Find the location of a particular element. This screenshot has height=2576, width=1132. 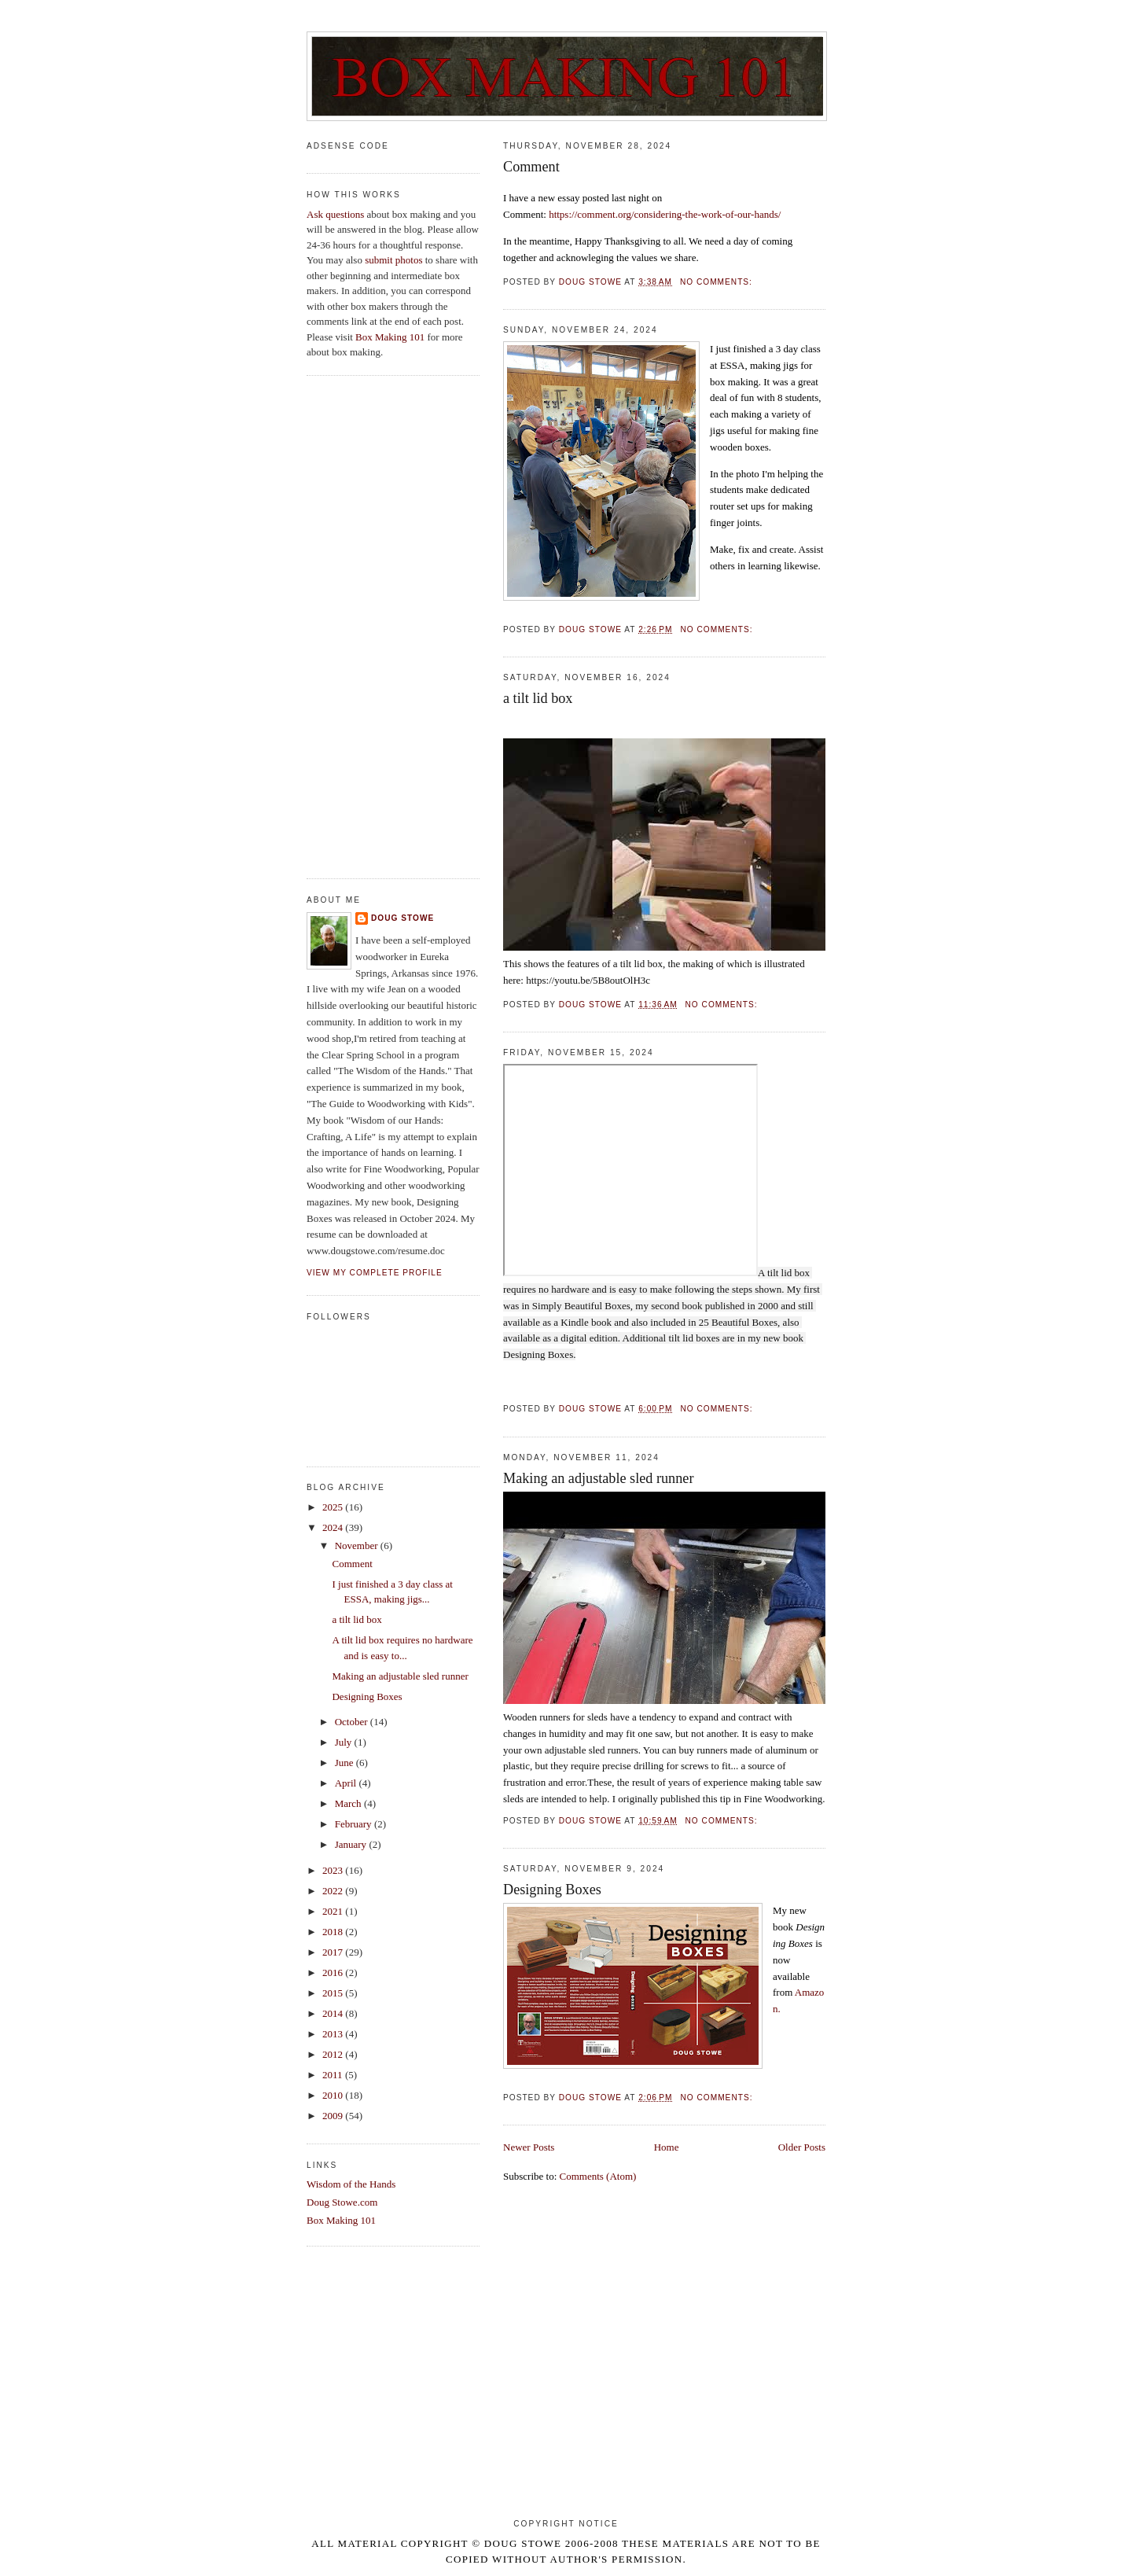

2015 is located at coordinates (333, 1993).